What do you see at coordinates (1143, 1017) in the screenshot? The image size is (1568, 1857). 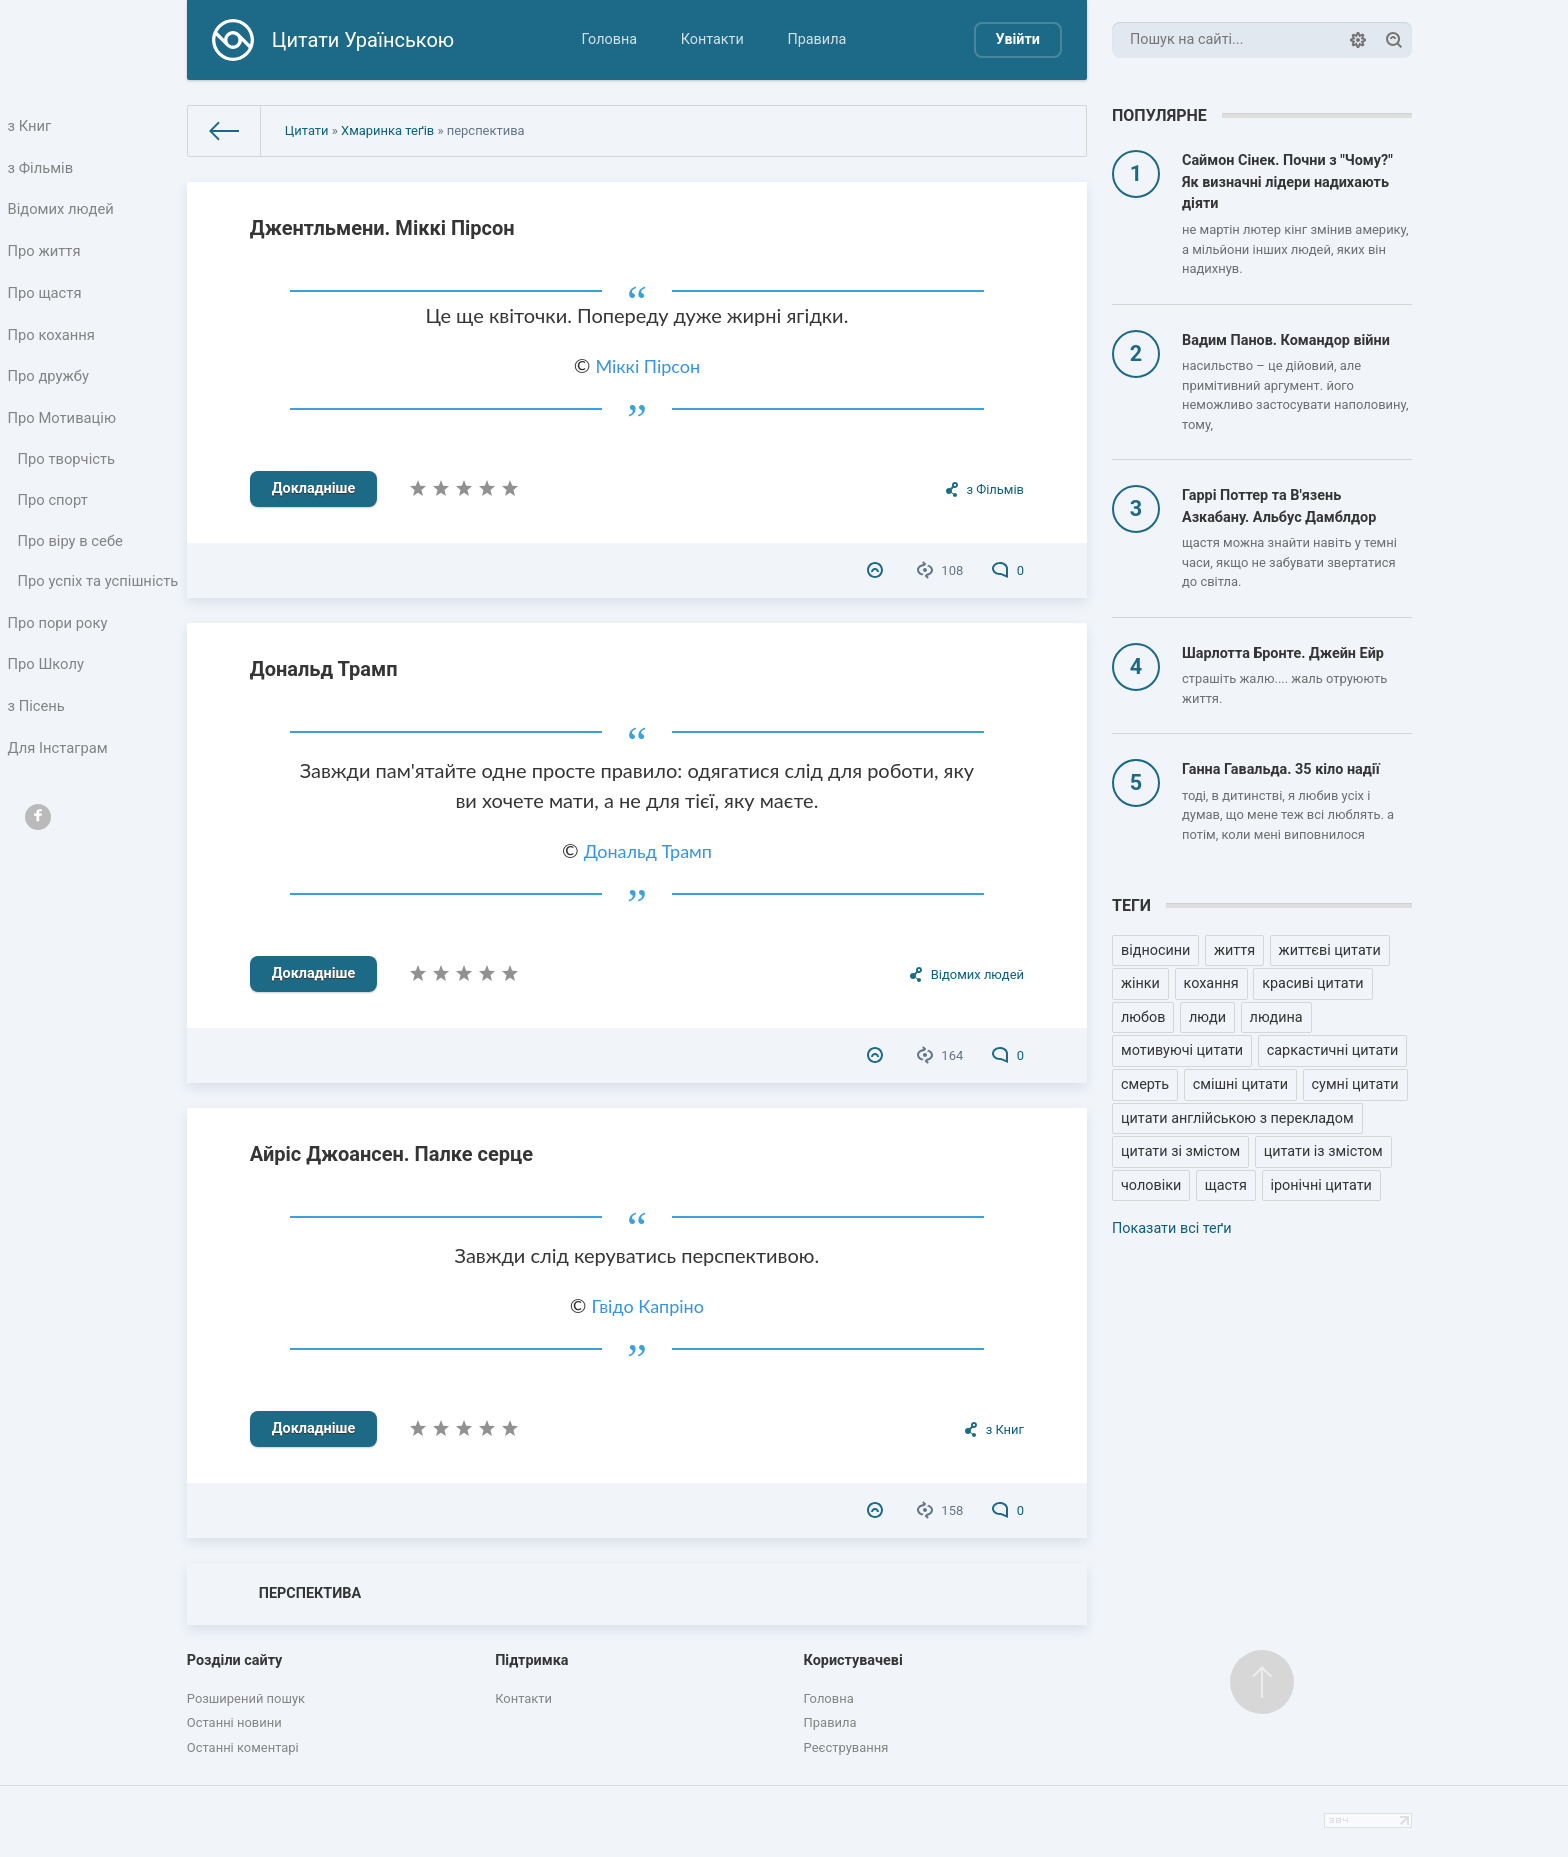 I see `любов` at bounding box center [1143, 1017].